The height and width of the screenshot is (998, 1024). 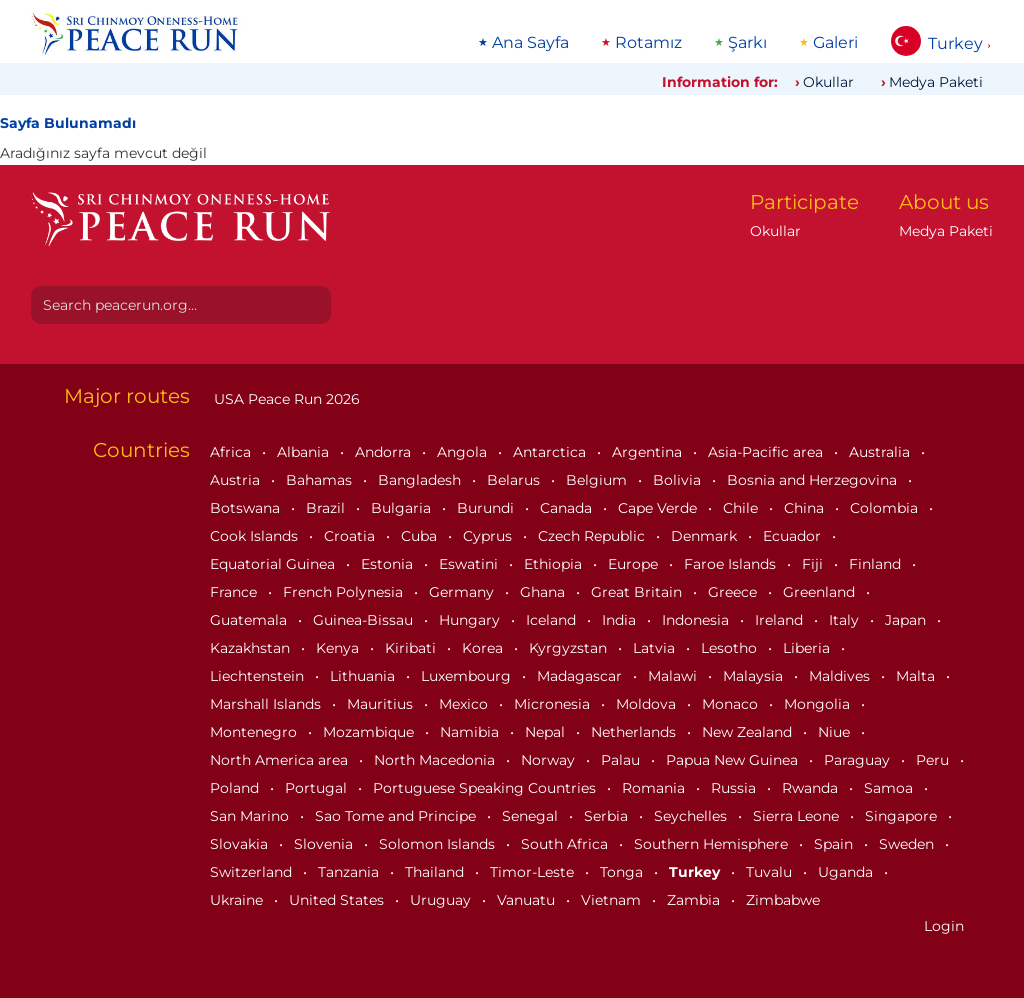 I want to click on Russia, so click(x=735, y=788).